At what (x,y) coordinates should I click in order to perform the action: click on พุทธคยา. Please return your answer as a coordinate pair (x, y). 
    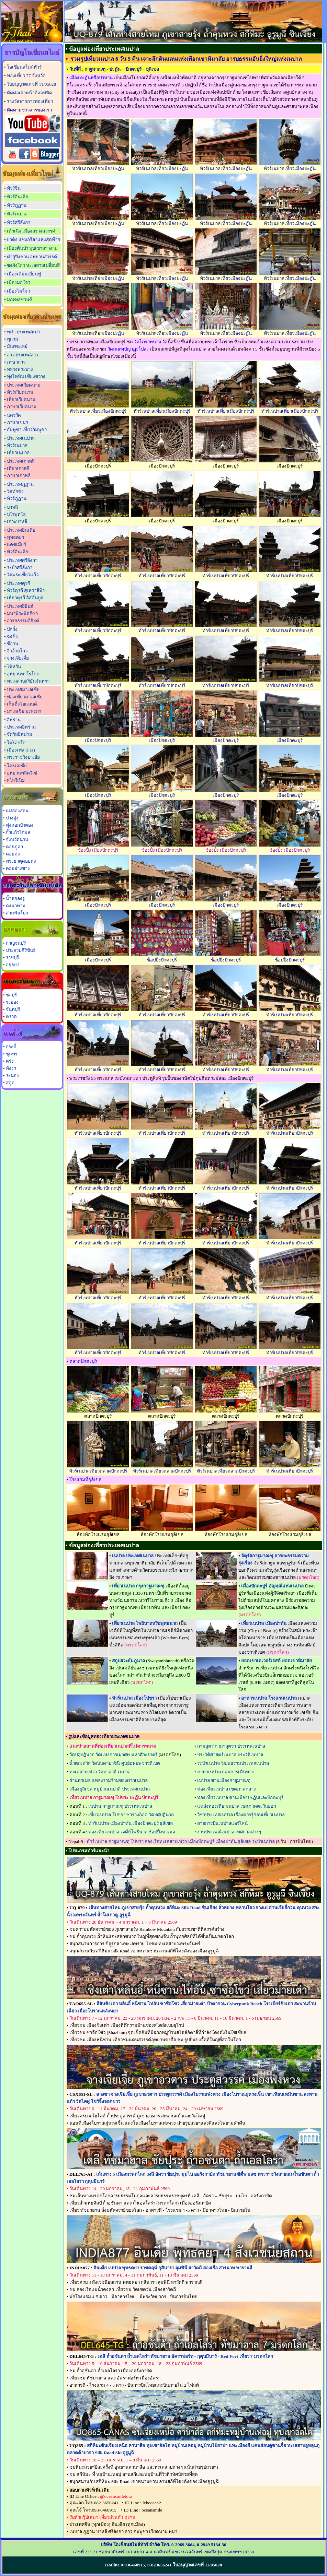
    Looking at the image, I should click on (15, 537).